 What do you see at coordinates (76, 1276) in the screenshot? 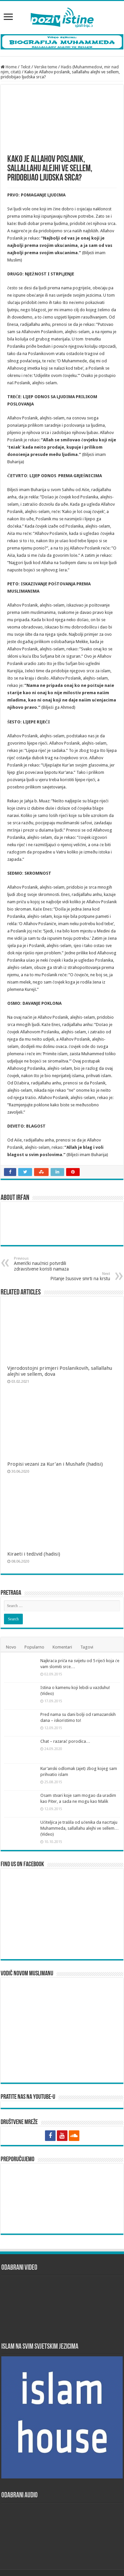
I see `Pitanje Isusove smrti na krstu` at bounding box center [76, 1276].